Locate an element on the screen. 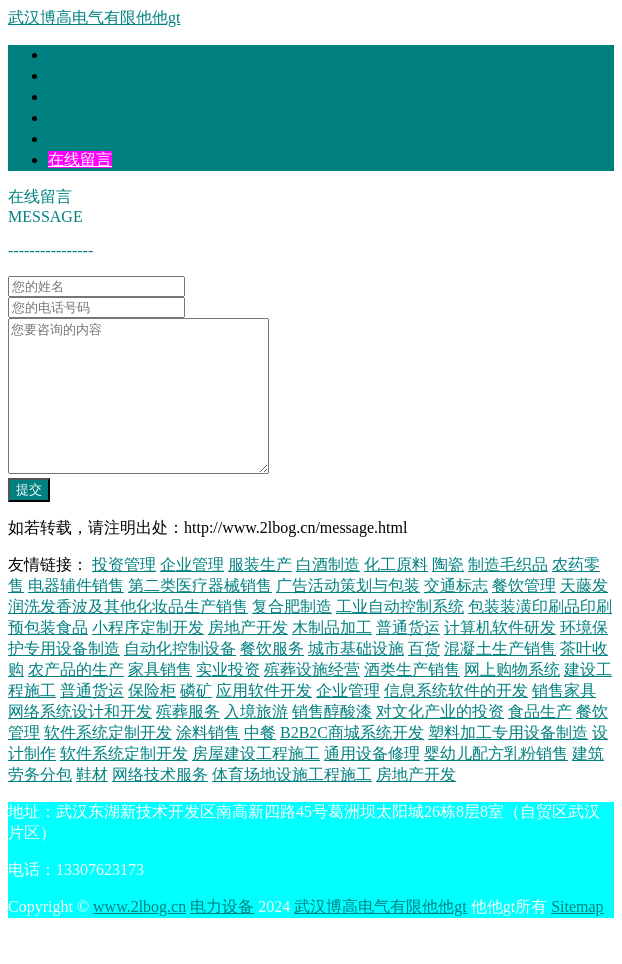  殡葬服务 is located at coordinates (188, 741).